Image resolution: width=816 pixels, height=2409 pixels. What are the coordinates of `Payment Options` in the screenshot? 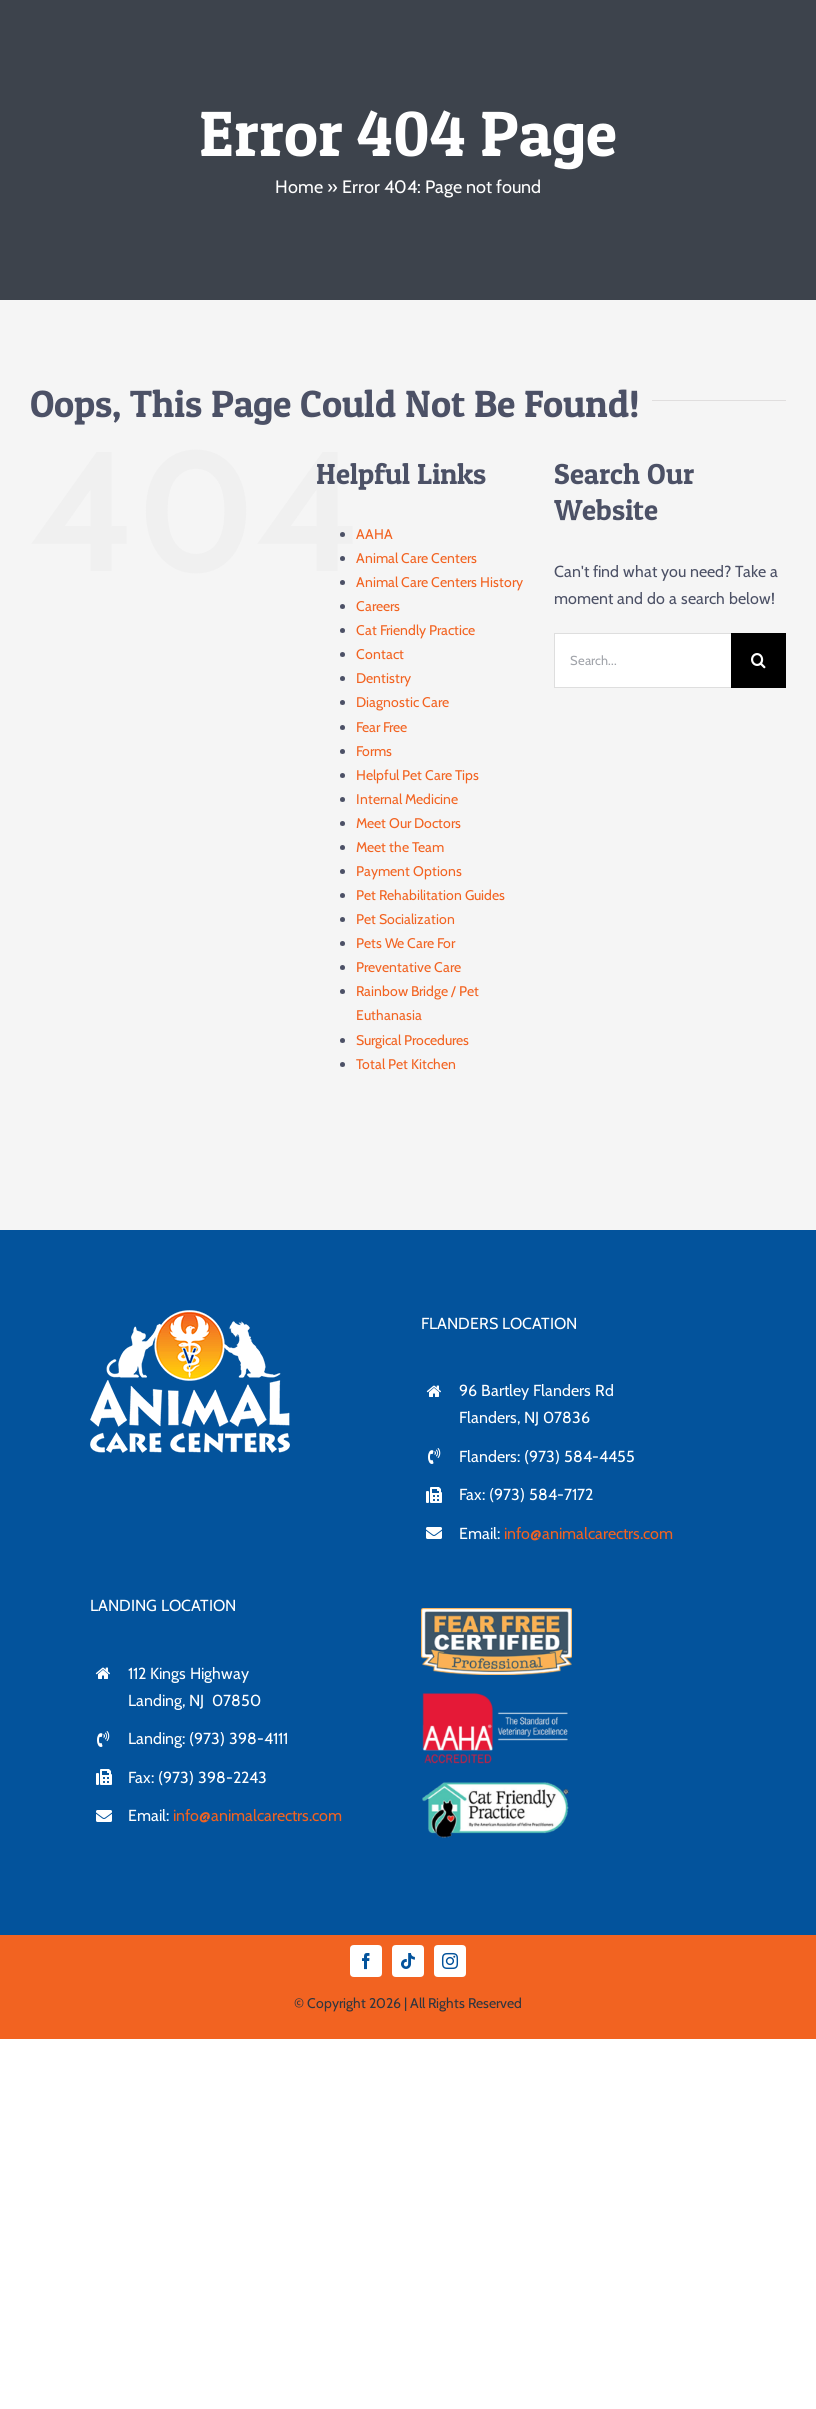 It's located at (409, 871).